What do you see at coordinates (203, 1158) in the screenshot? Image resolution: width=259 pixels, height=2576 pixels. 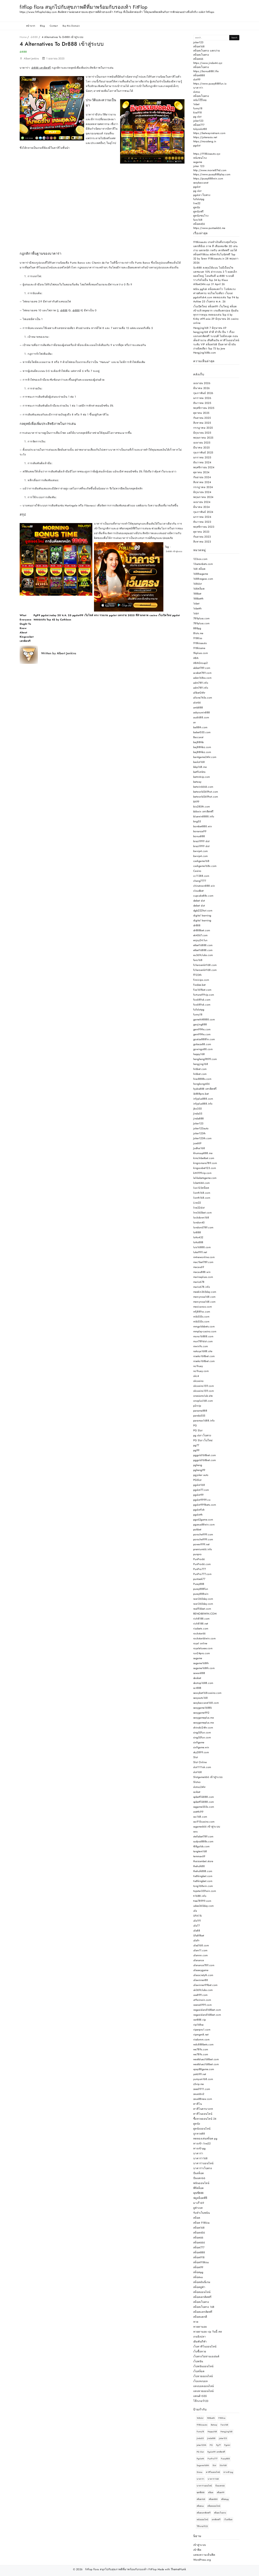 I see `kimchibetbet.com` at bounding box center [203, 1158].